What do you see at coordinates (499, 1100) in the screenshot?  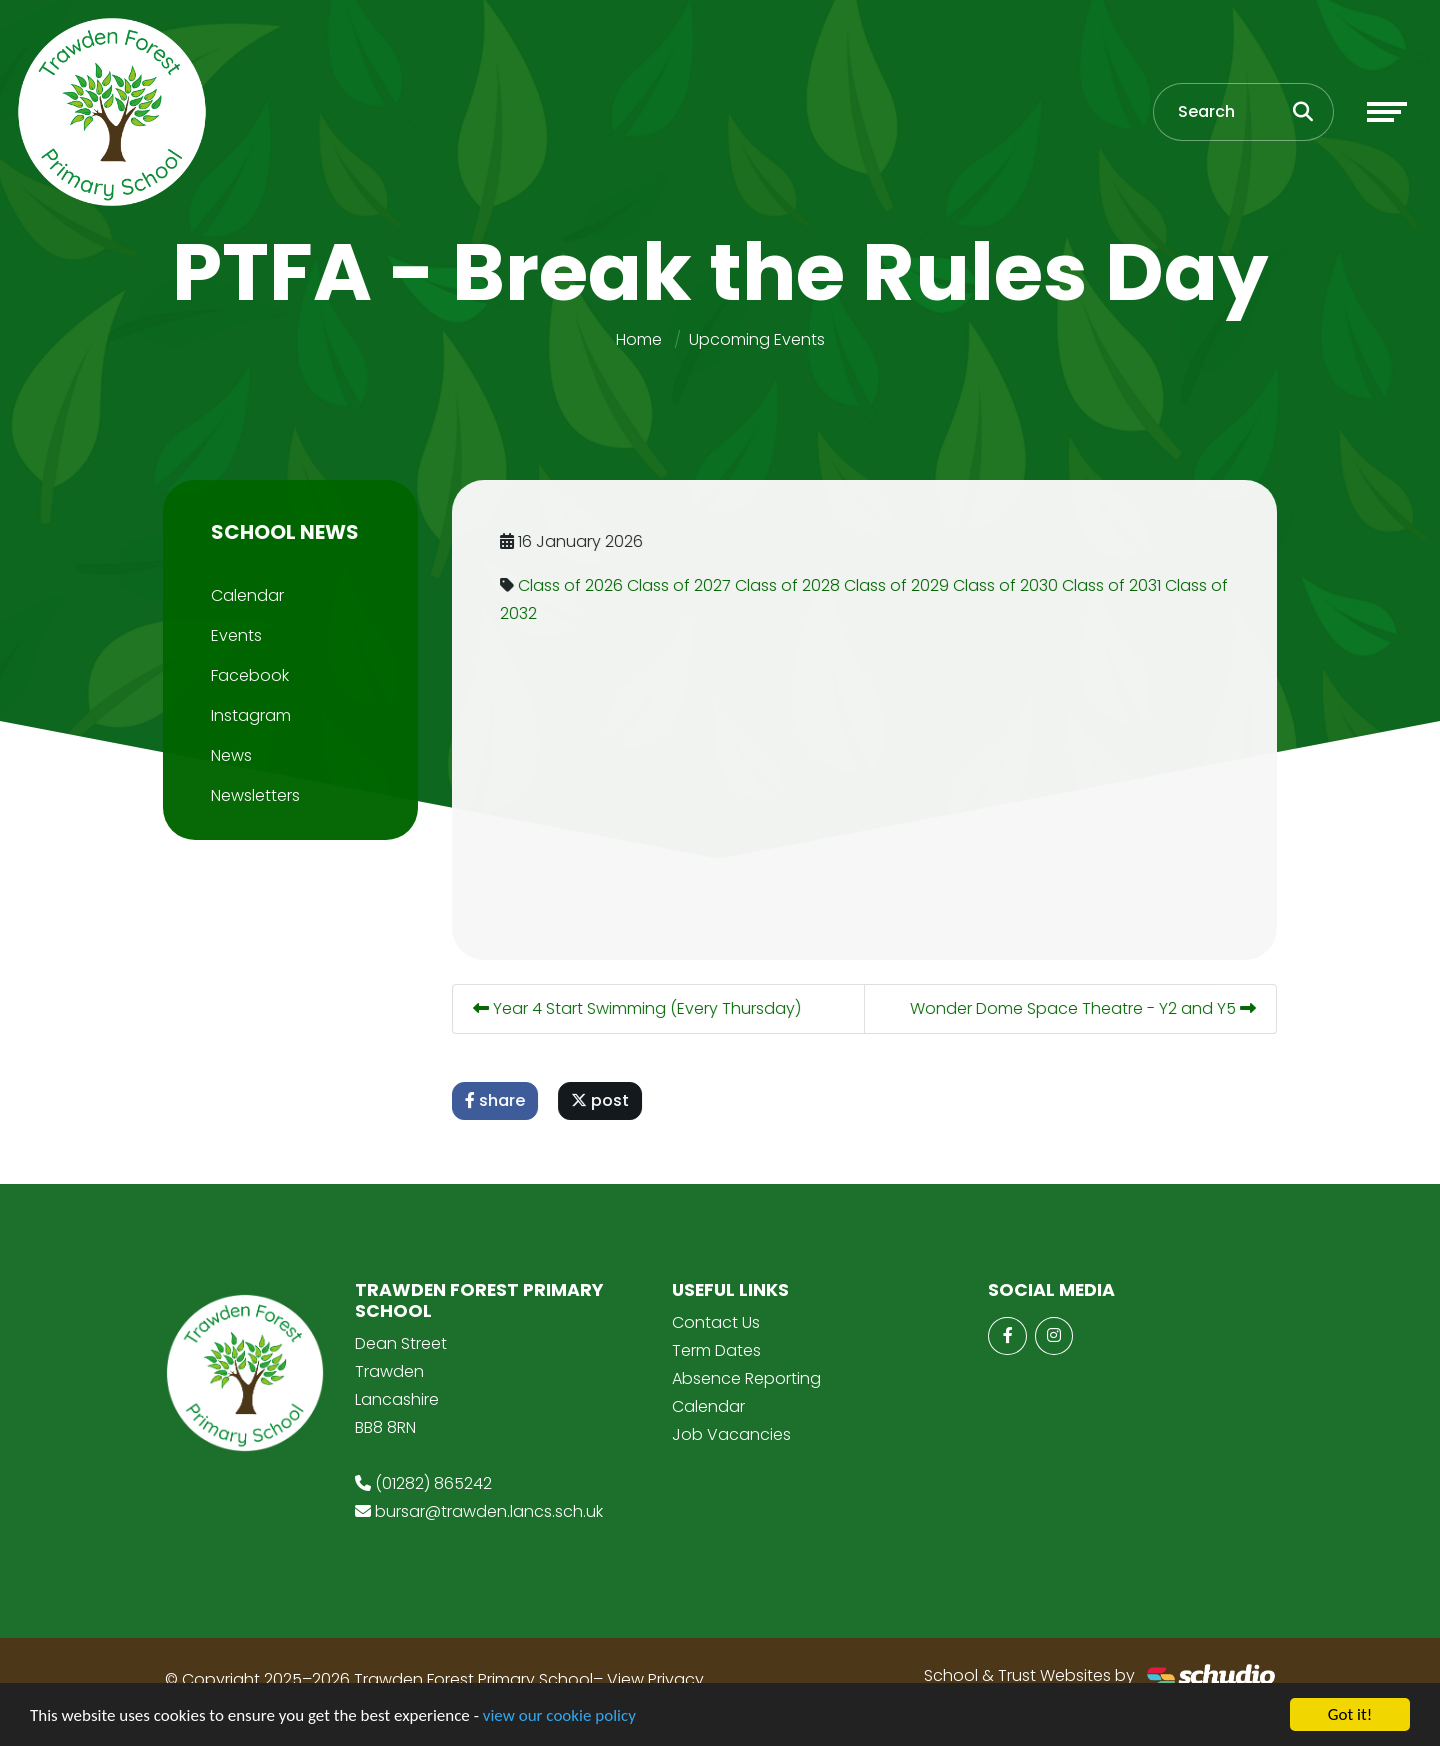 I see `share` at bounding box center [499, 1100].